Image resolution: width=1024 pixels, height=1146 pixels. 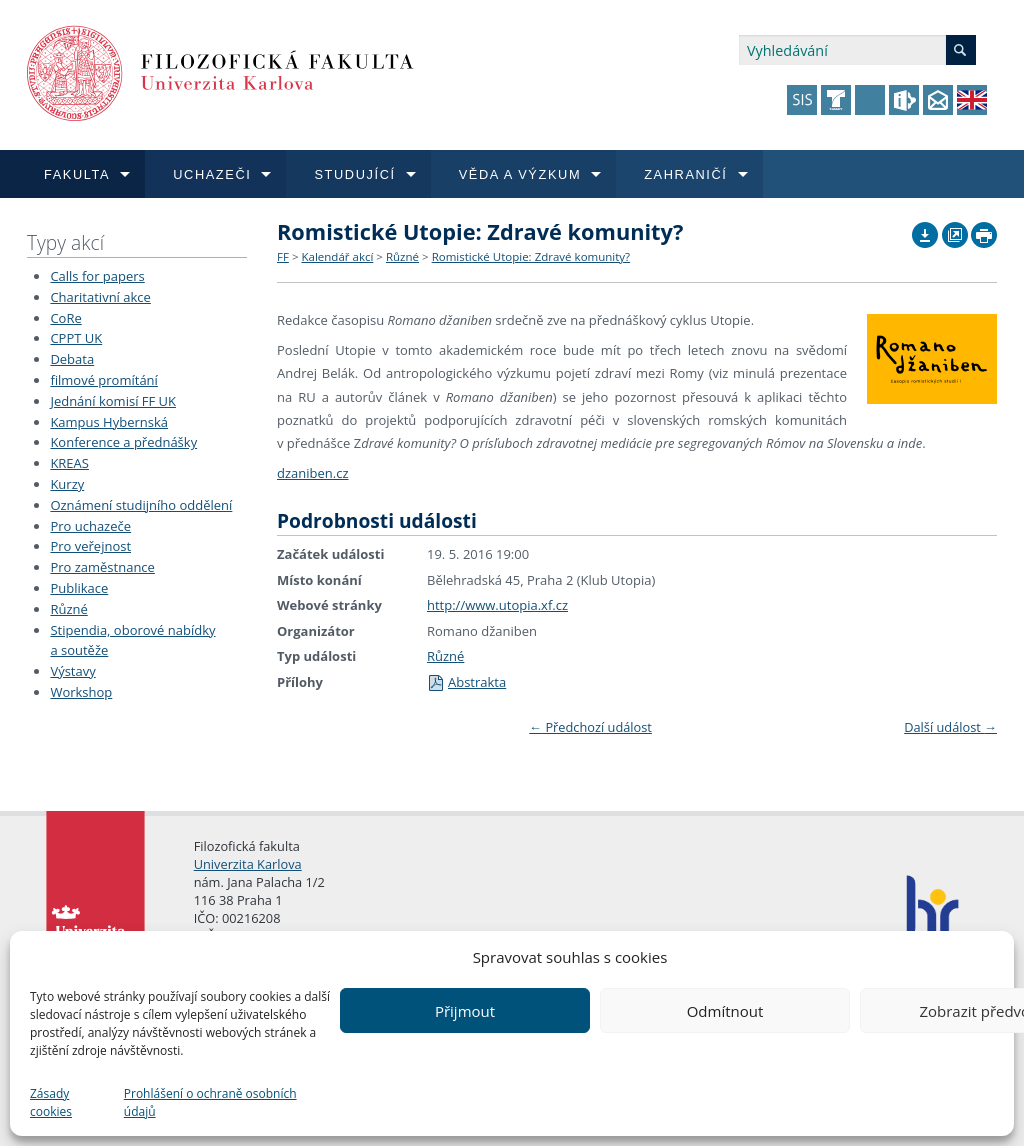 I want to click on Pro veřejnost, so click(x=90, y=546).